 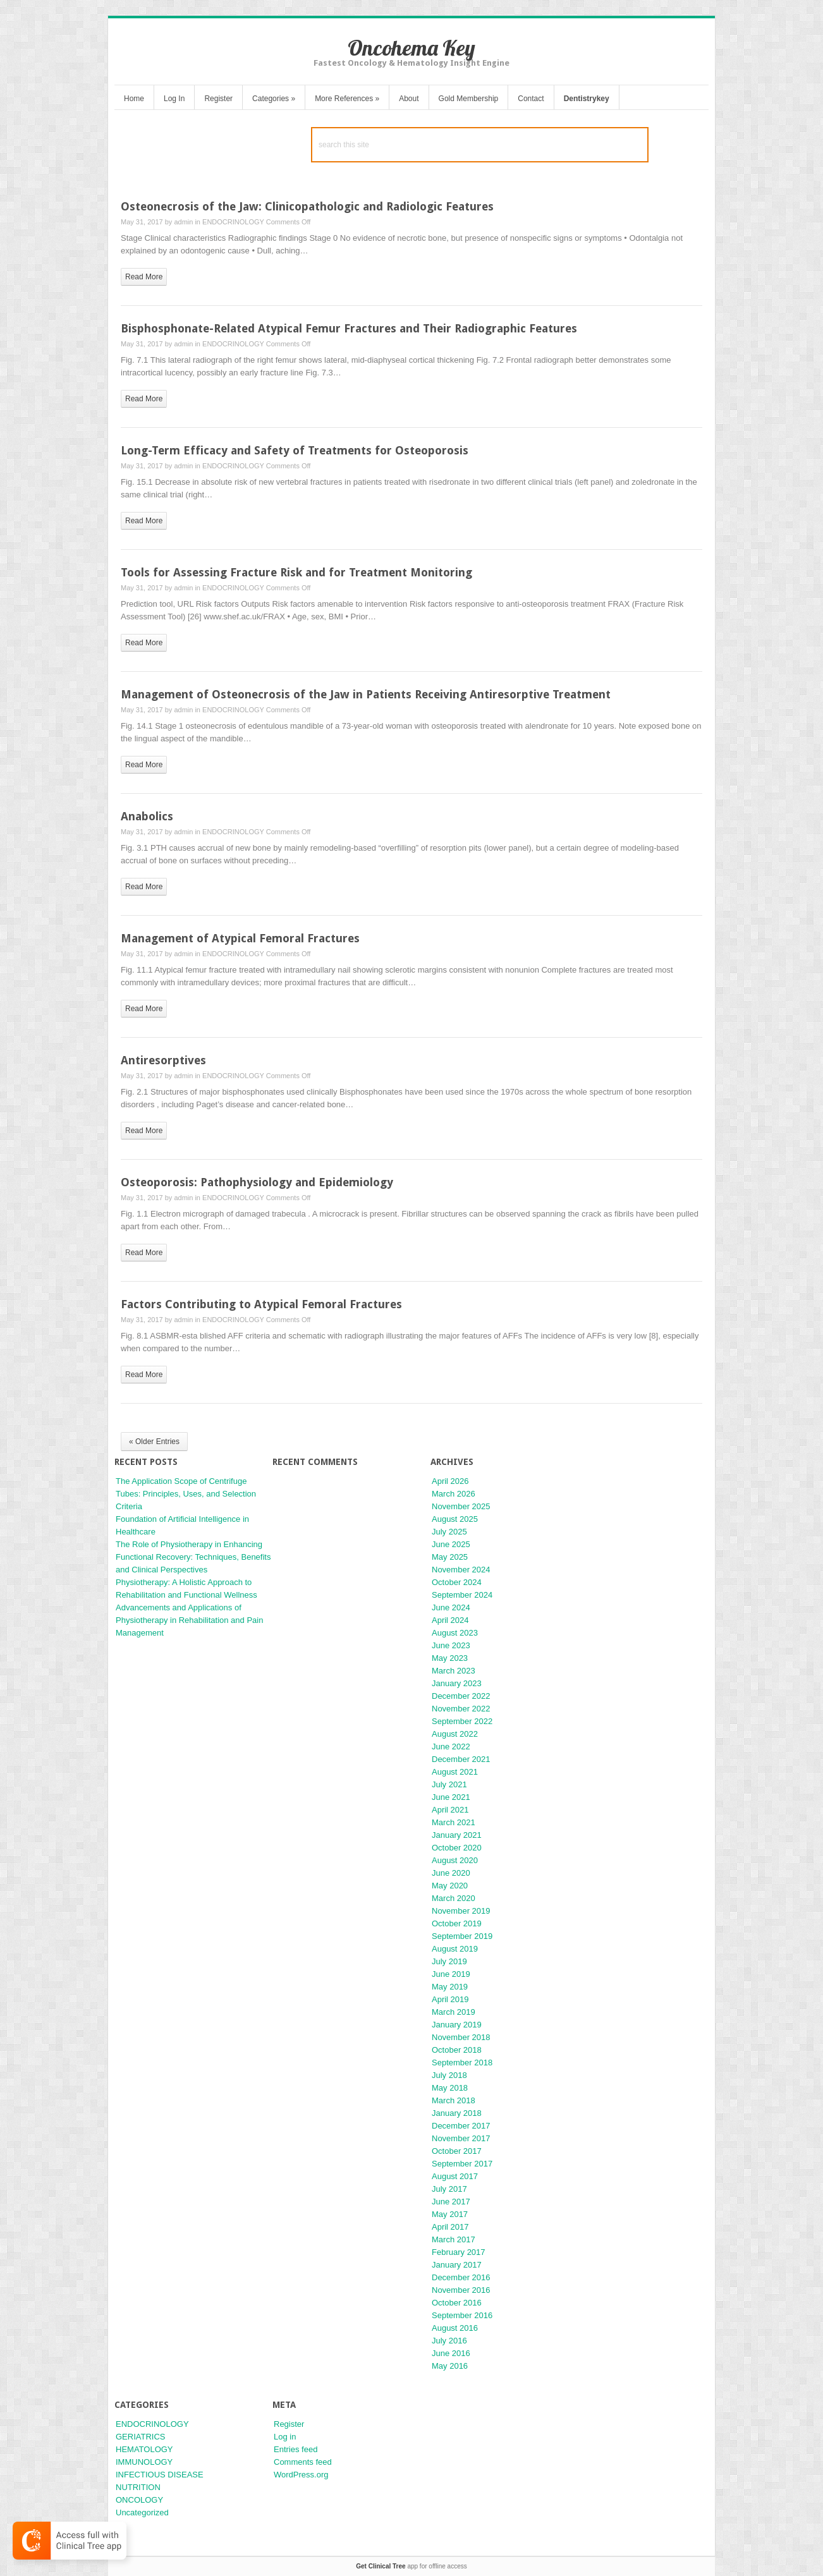 What do you see at coordinates (143, 276) in the screenshot?
I see `read more` at bounding box center [143, 276].